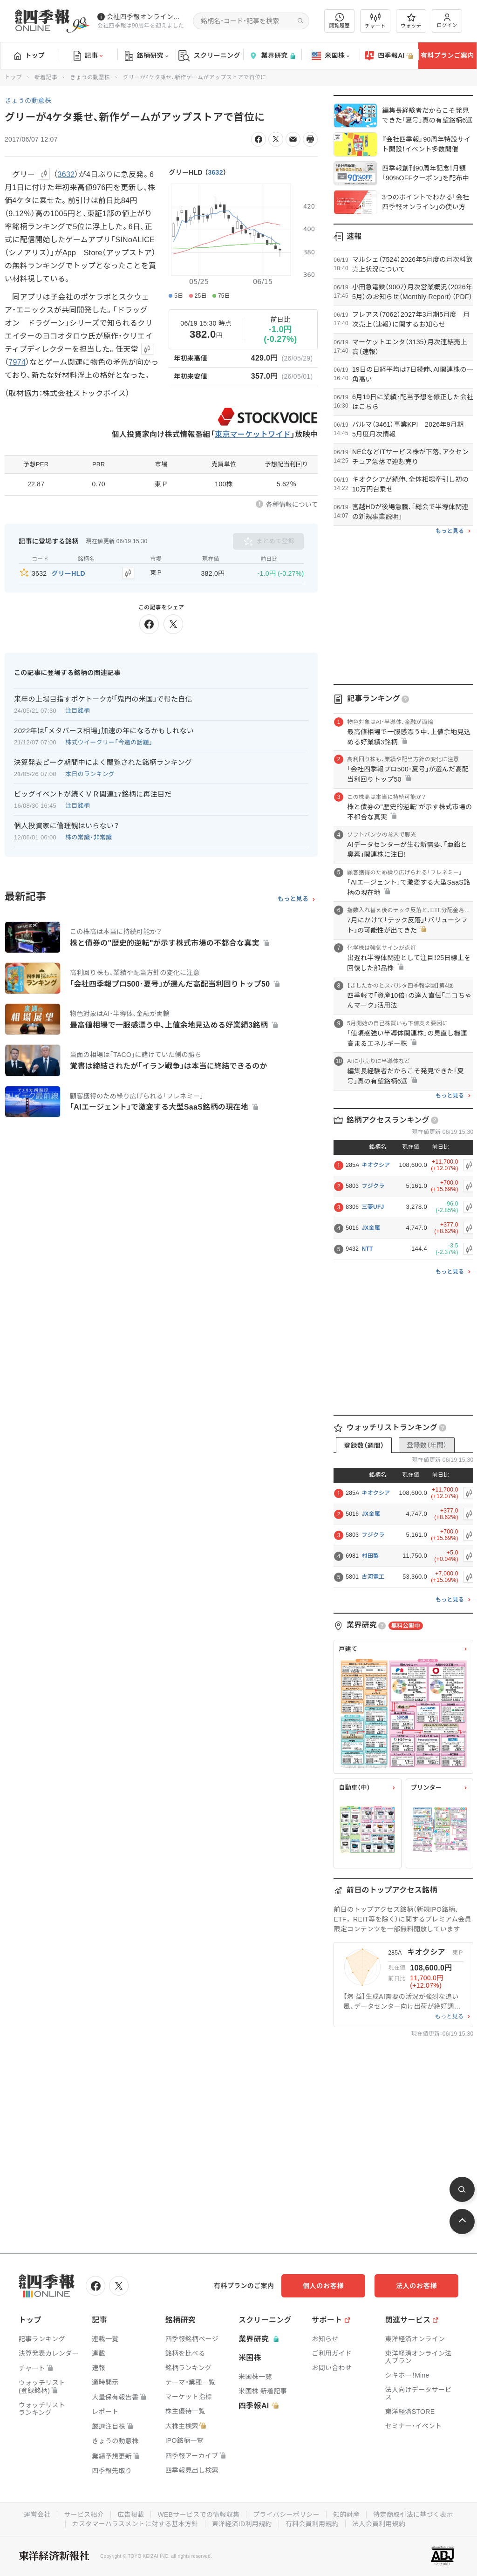 Image resolution: width=477 pixels, height=2576 pixels. I want to click on 来年の上場目指すポケトークが｢鬼門の米国｣で得た自信, so click(103, 699).